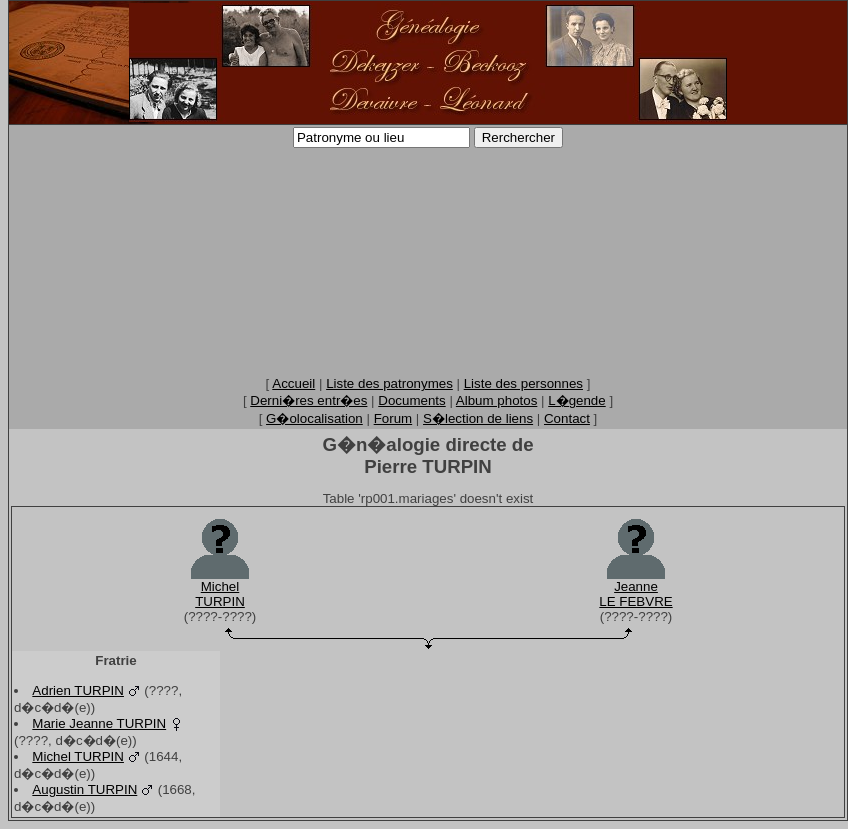  Describe the element at coordinates (393, 418) in the screenshot. I see `Forum` at that location.